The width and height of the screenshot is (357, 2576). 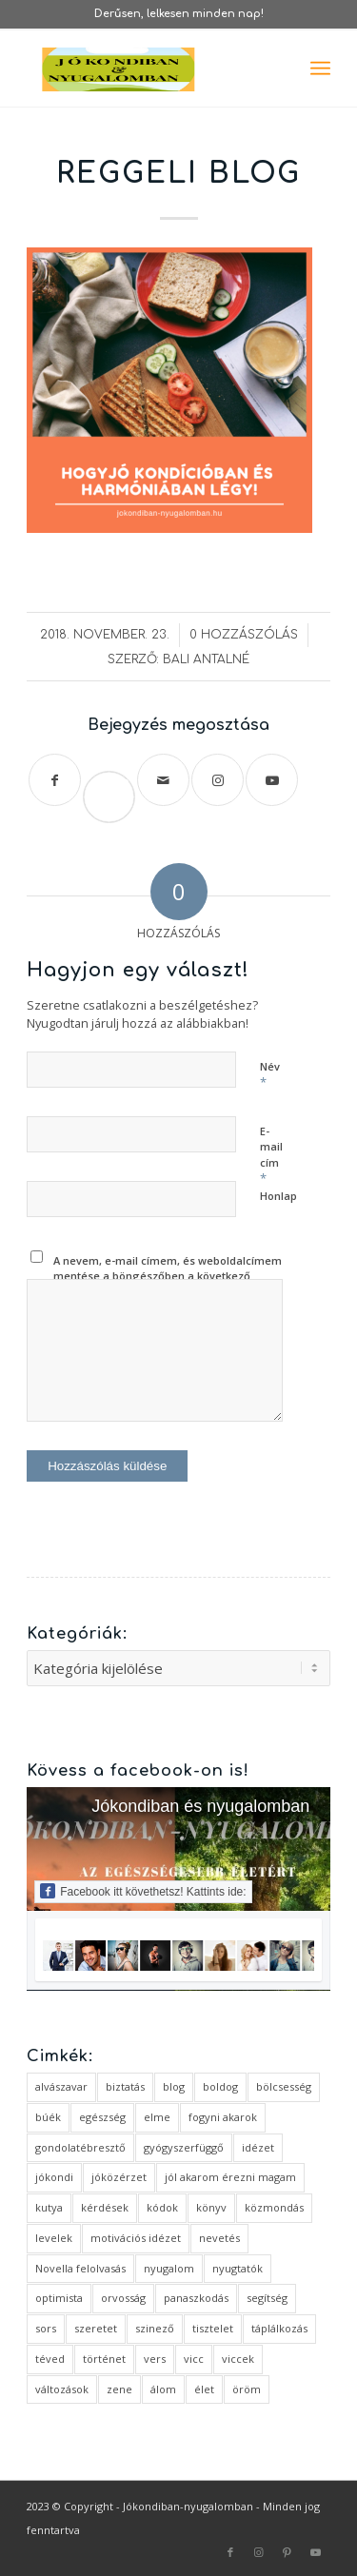 I want to click on [Link to Instagram], so click(x=217, y=780).